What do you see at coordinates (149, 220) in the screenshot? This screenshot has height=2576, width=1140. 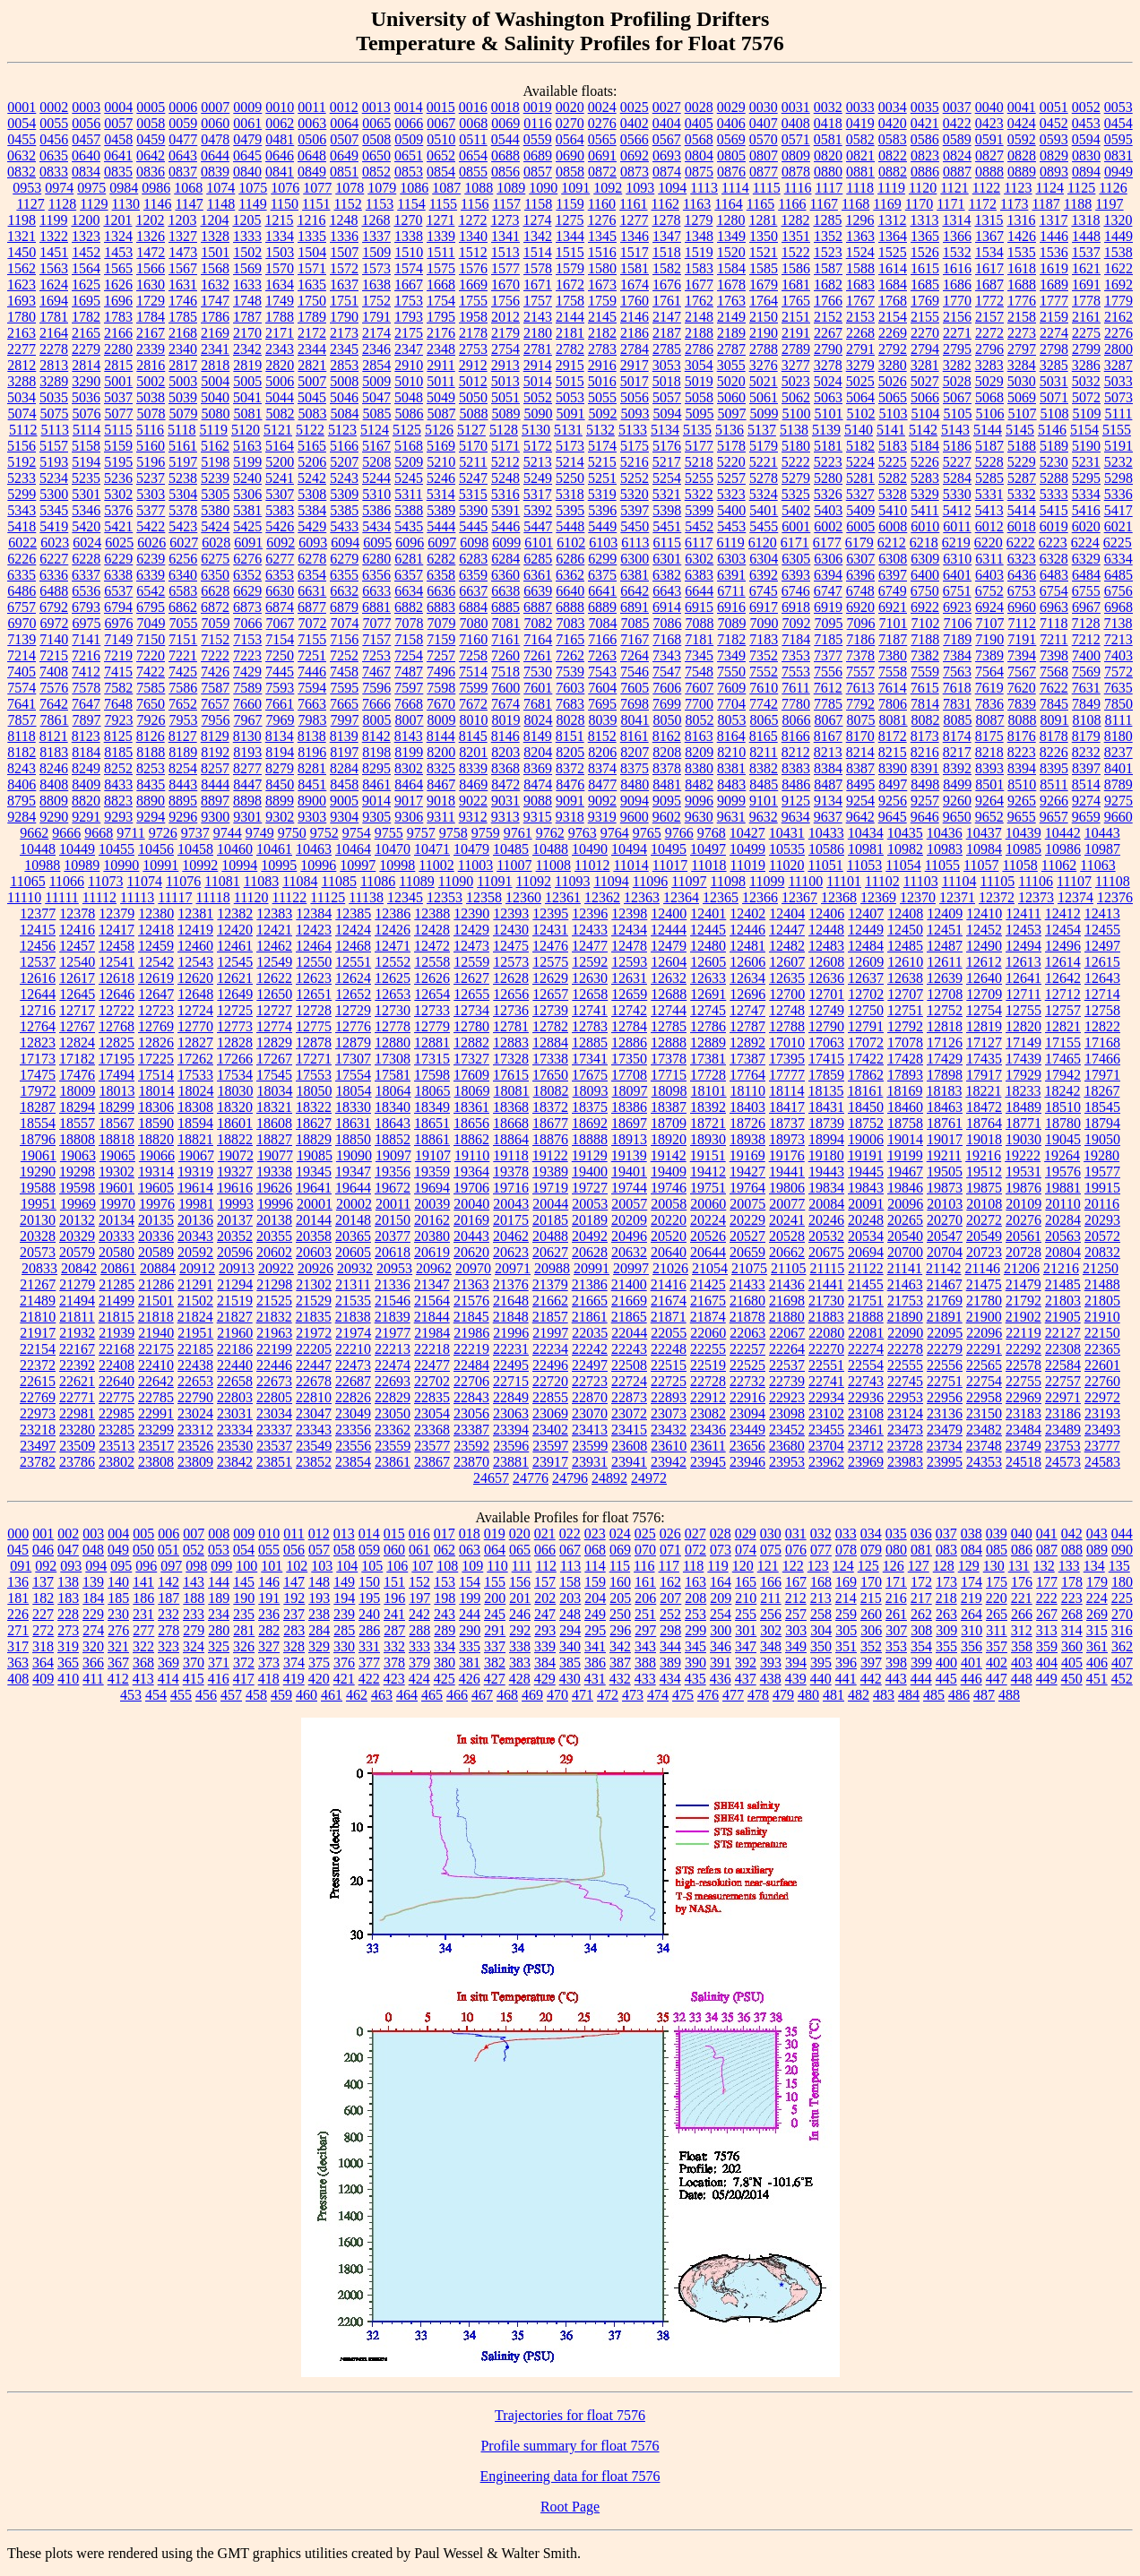 I see `1202` at bounding box center [149, 220].